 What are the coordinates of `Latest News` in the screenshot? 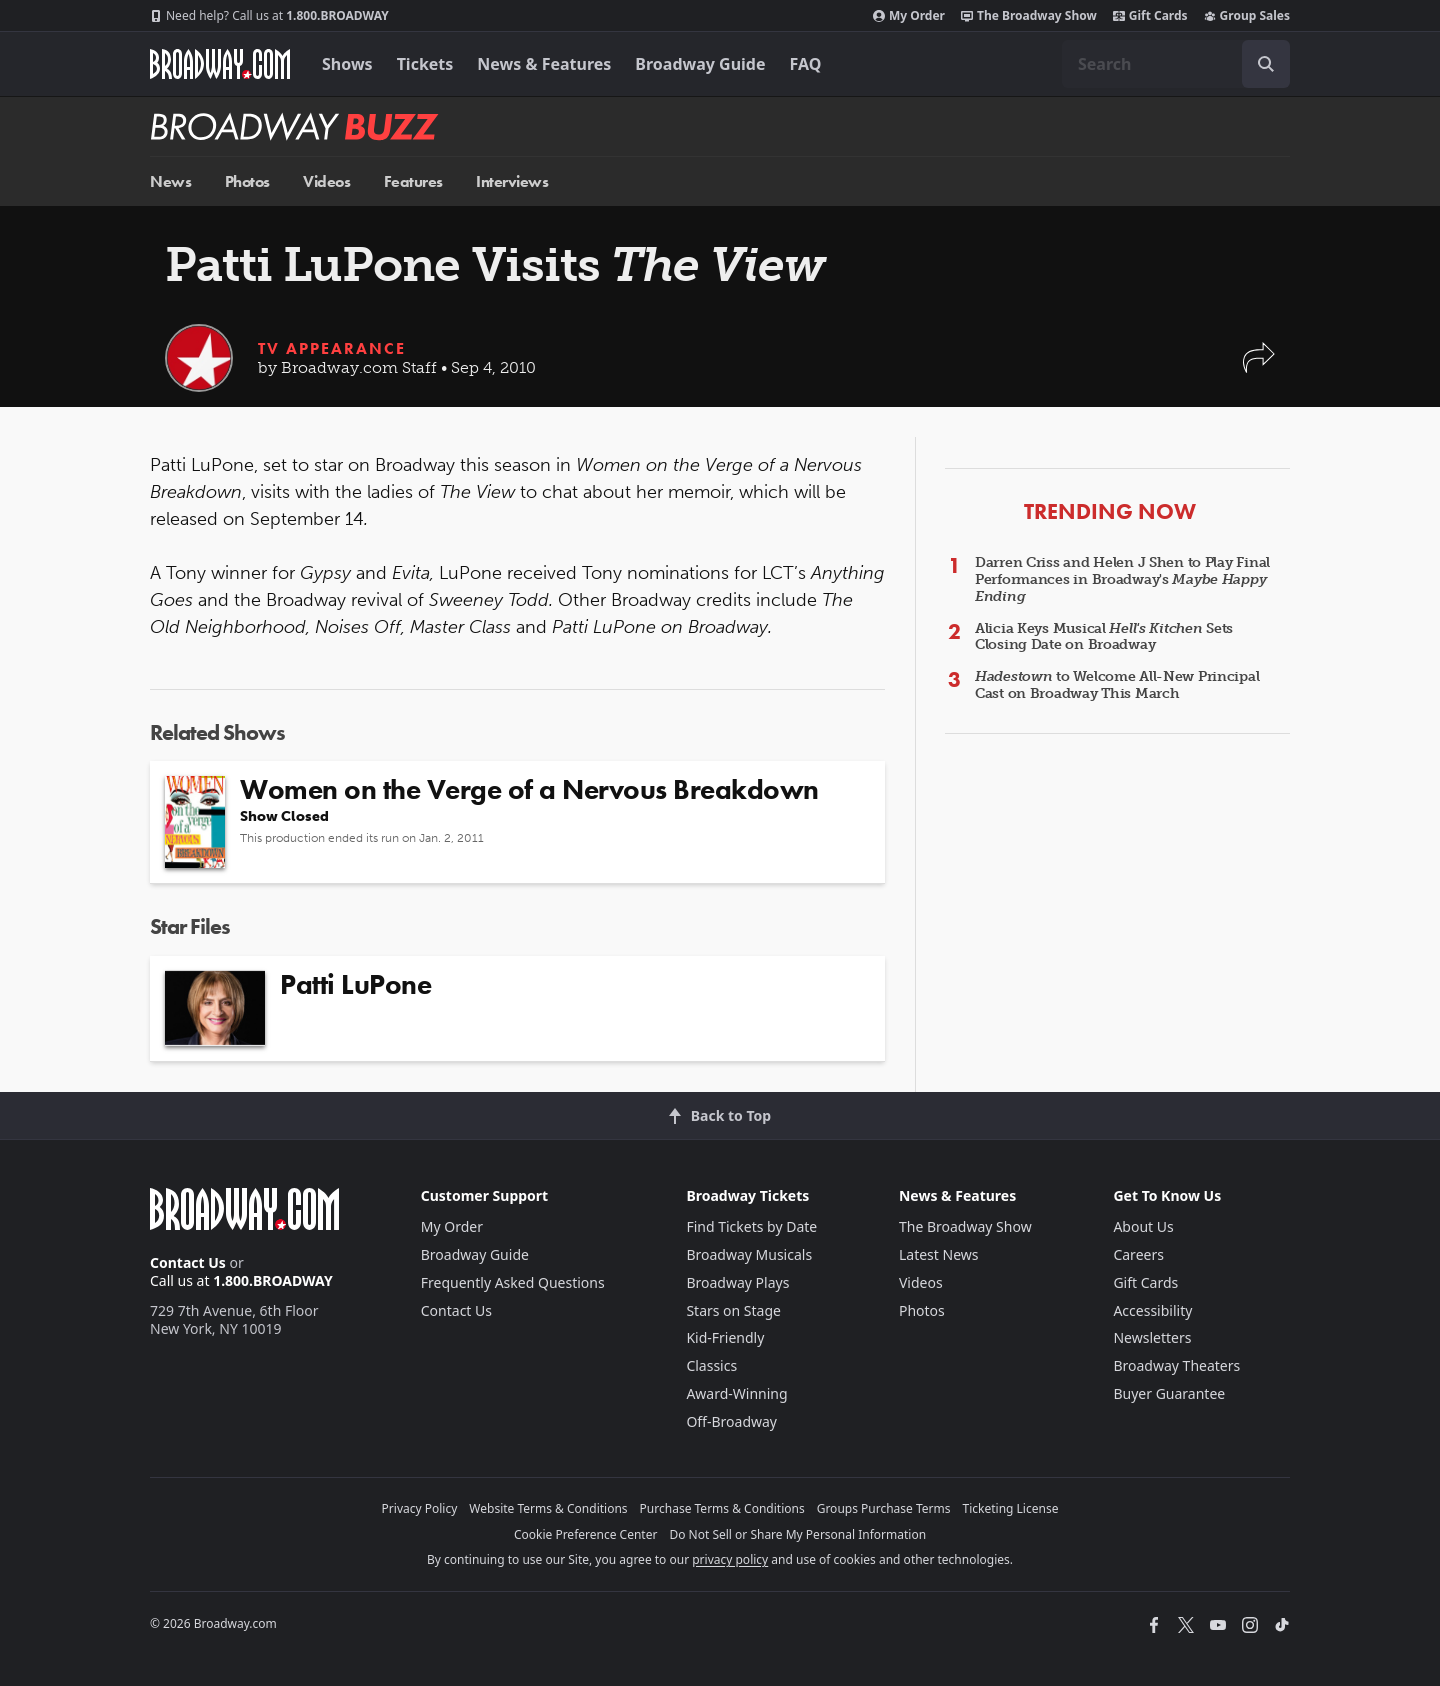 It's located at (939, 1254).